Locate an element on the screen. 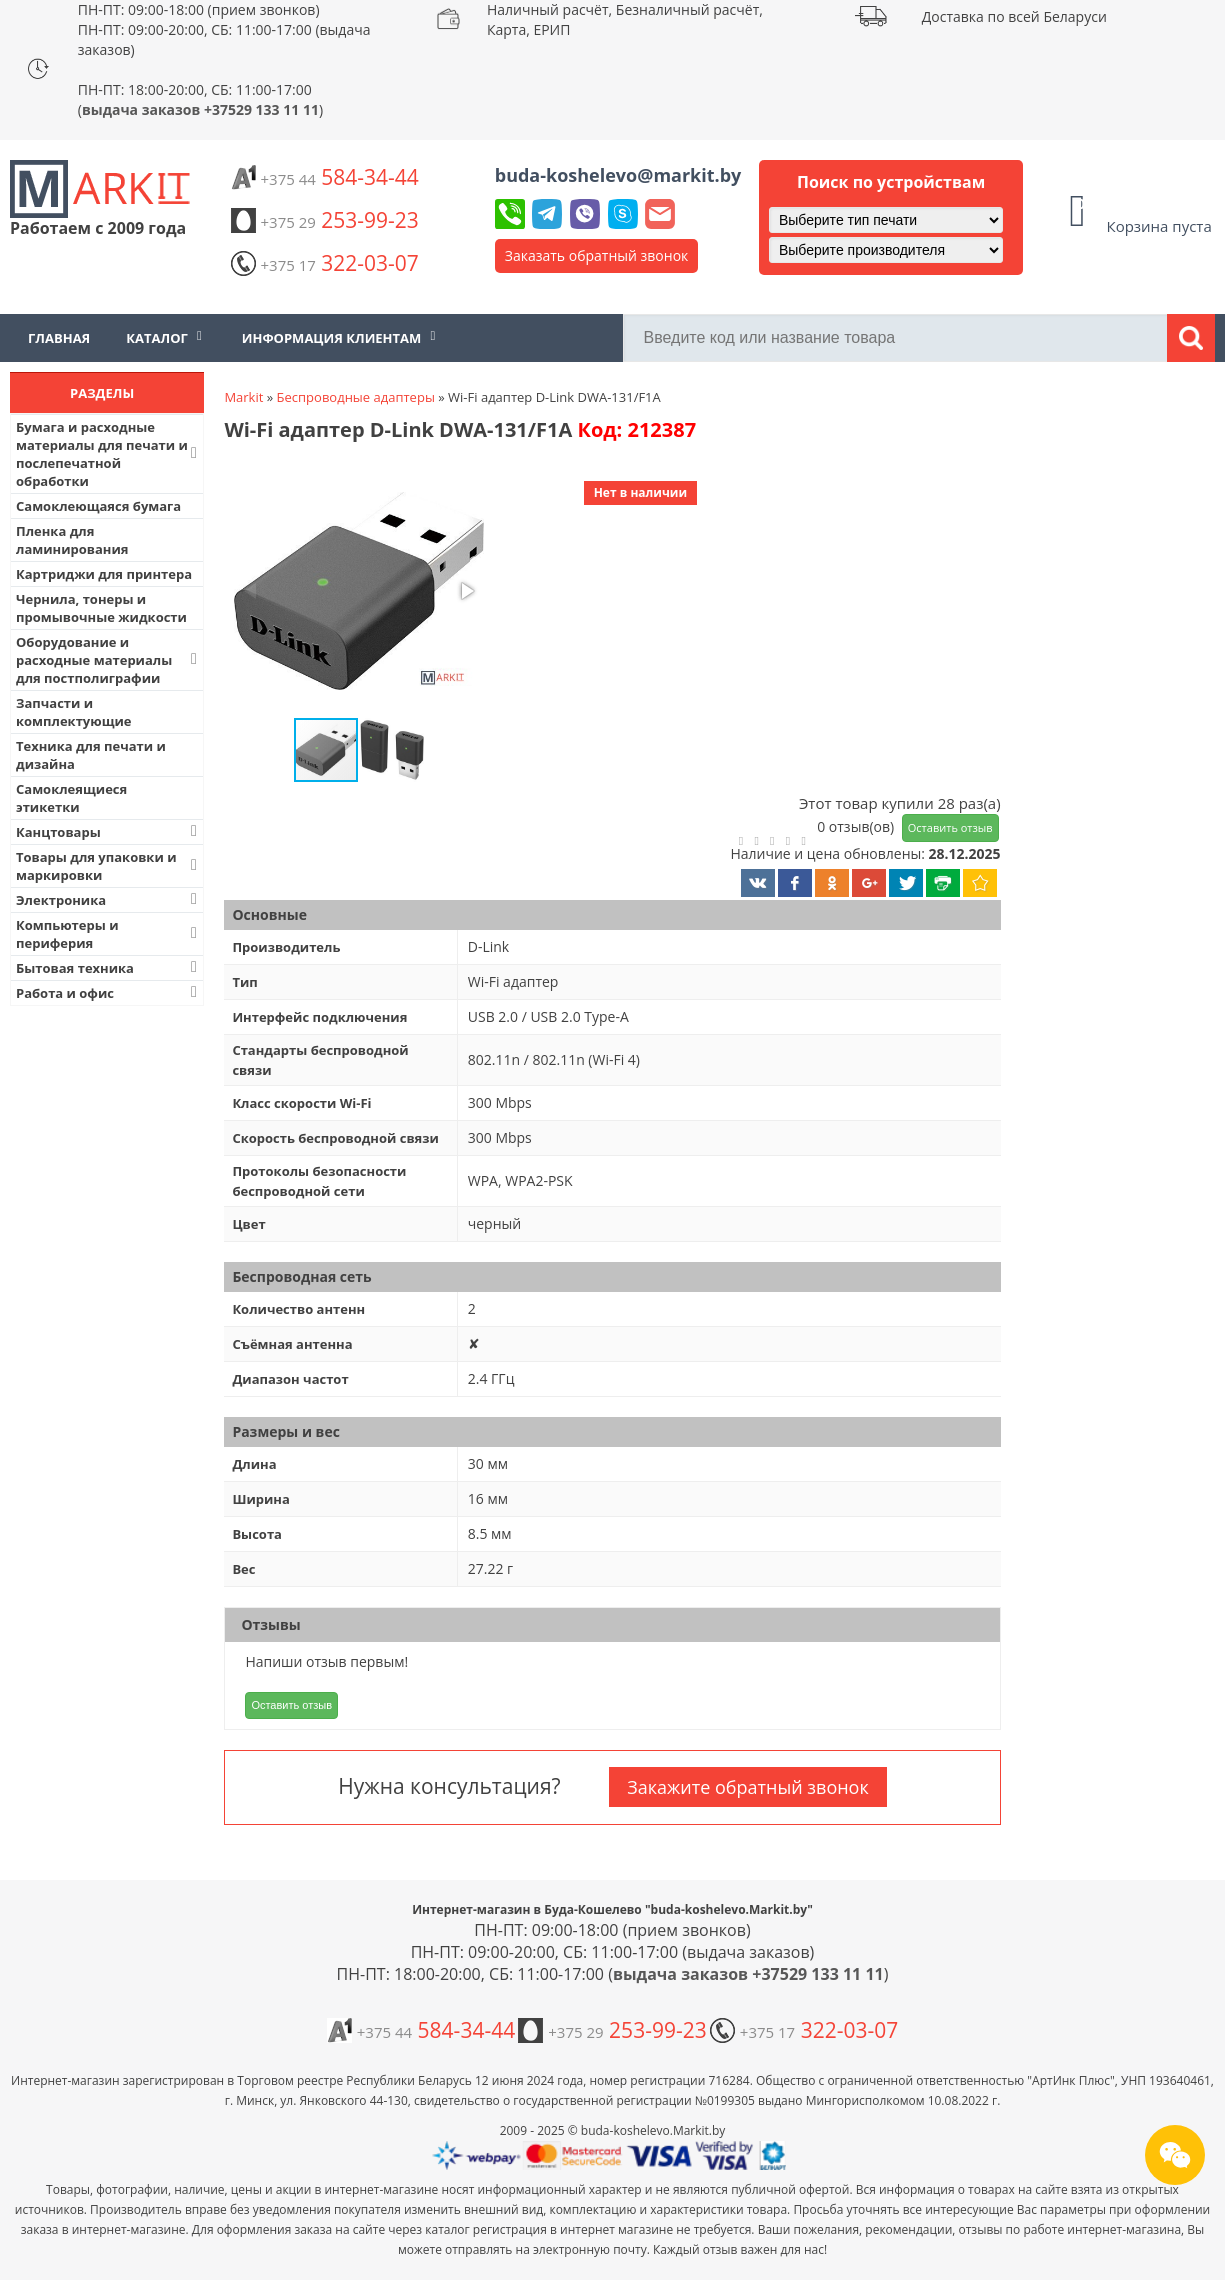  Закажите обратный звонок is located at coordinates (747, 1787).